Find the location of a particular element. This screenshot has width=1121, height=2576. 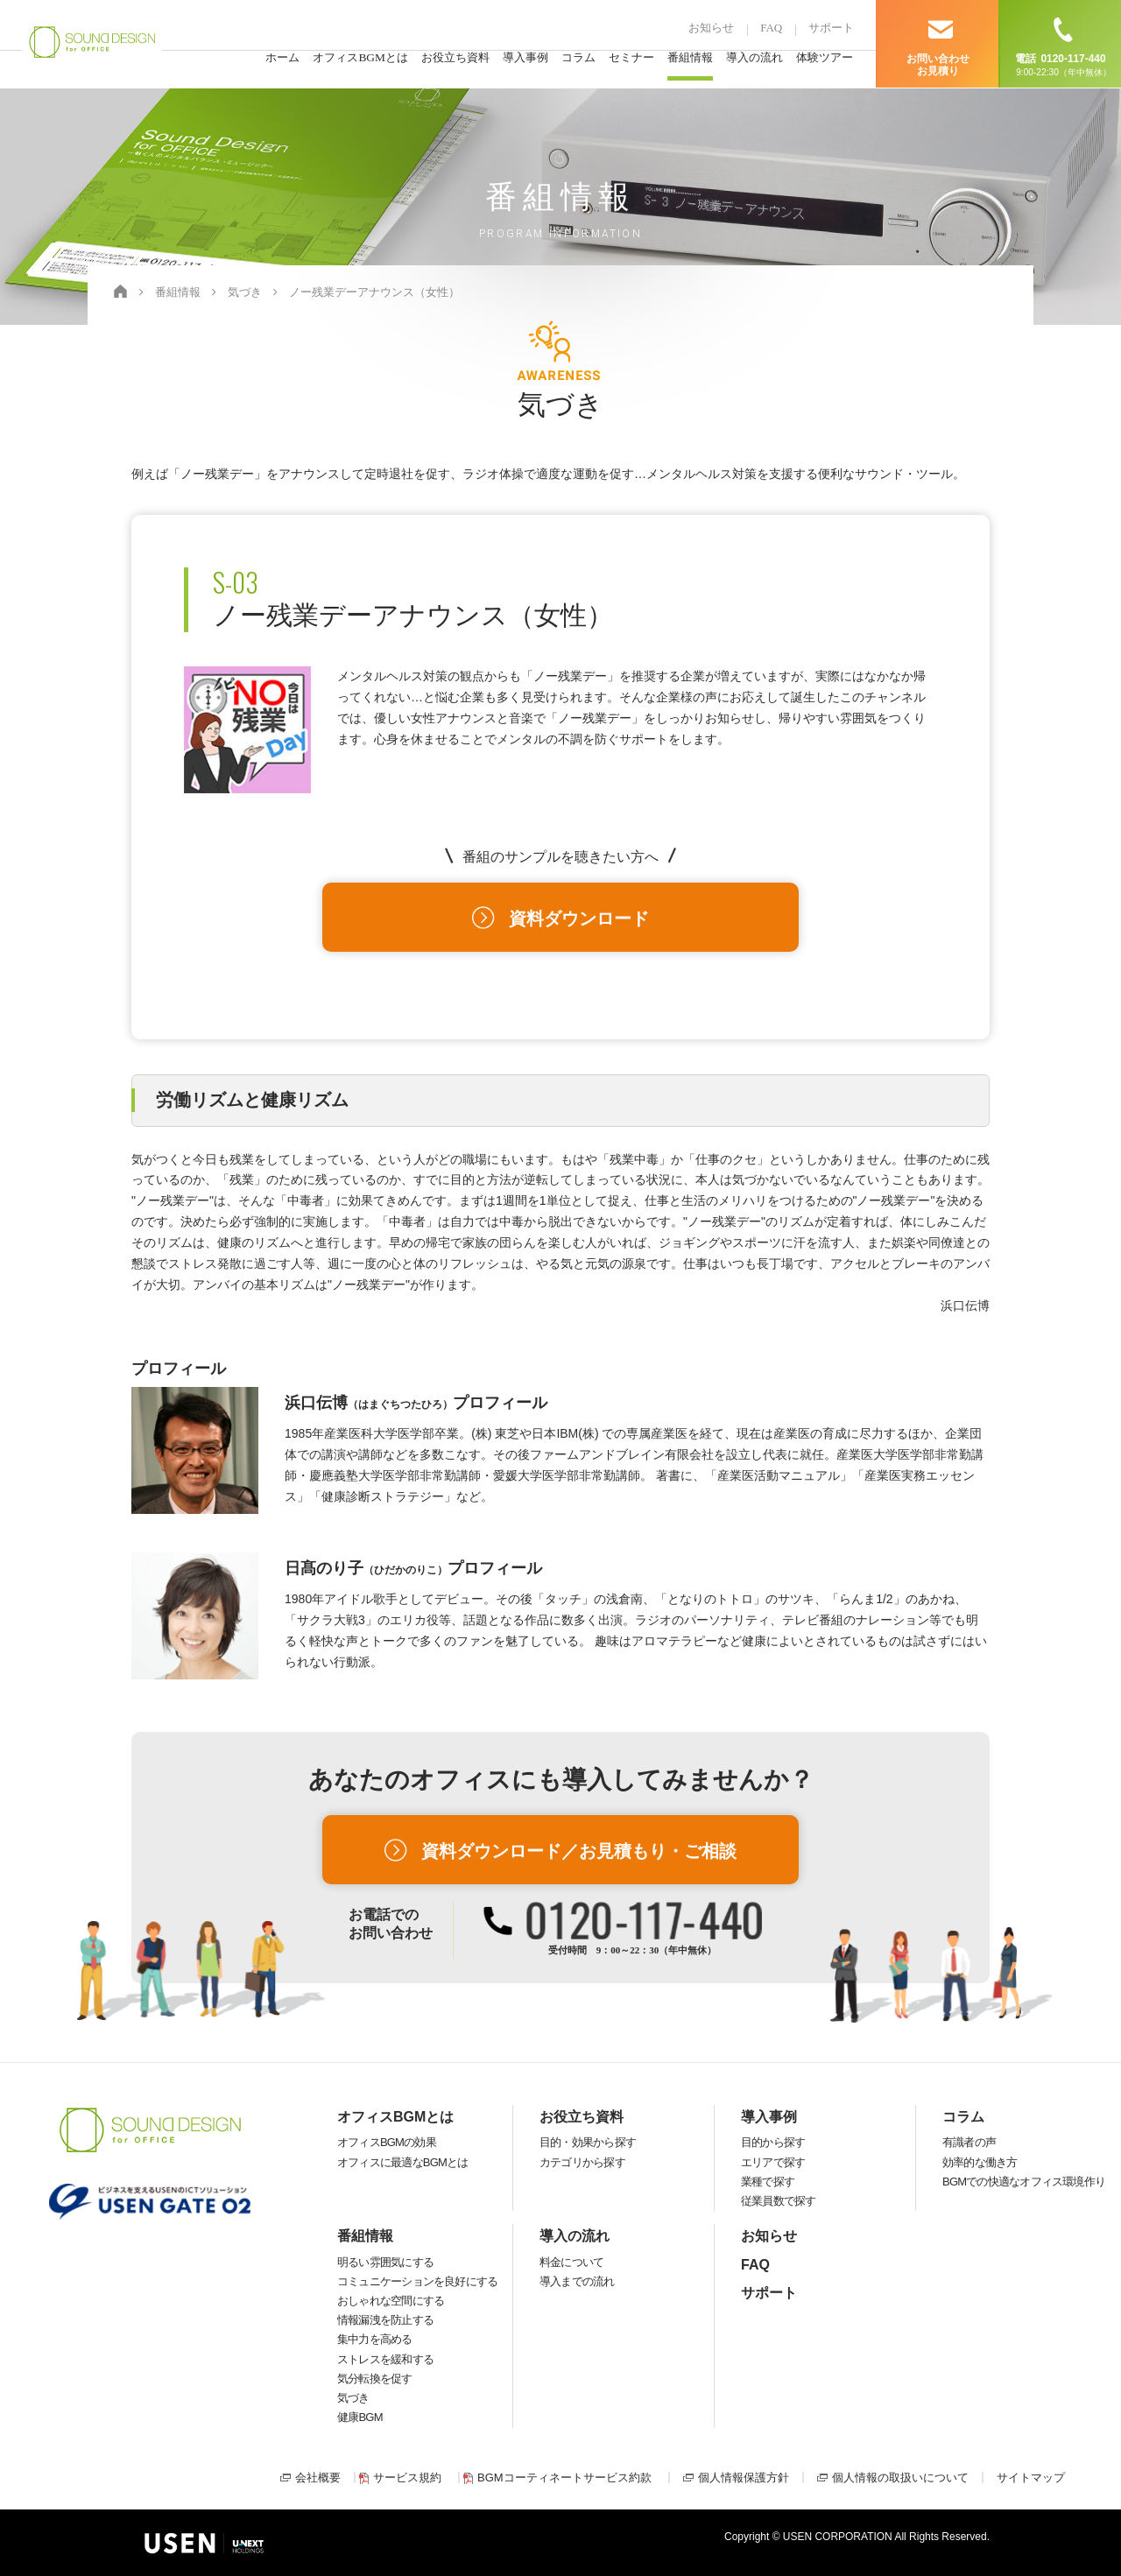

導入の流れ is located at coordinates (754, 60).